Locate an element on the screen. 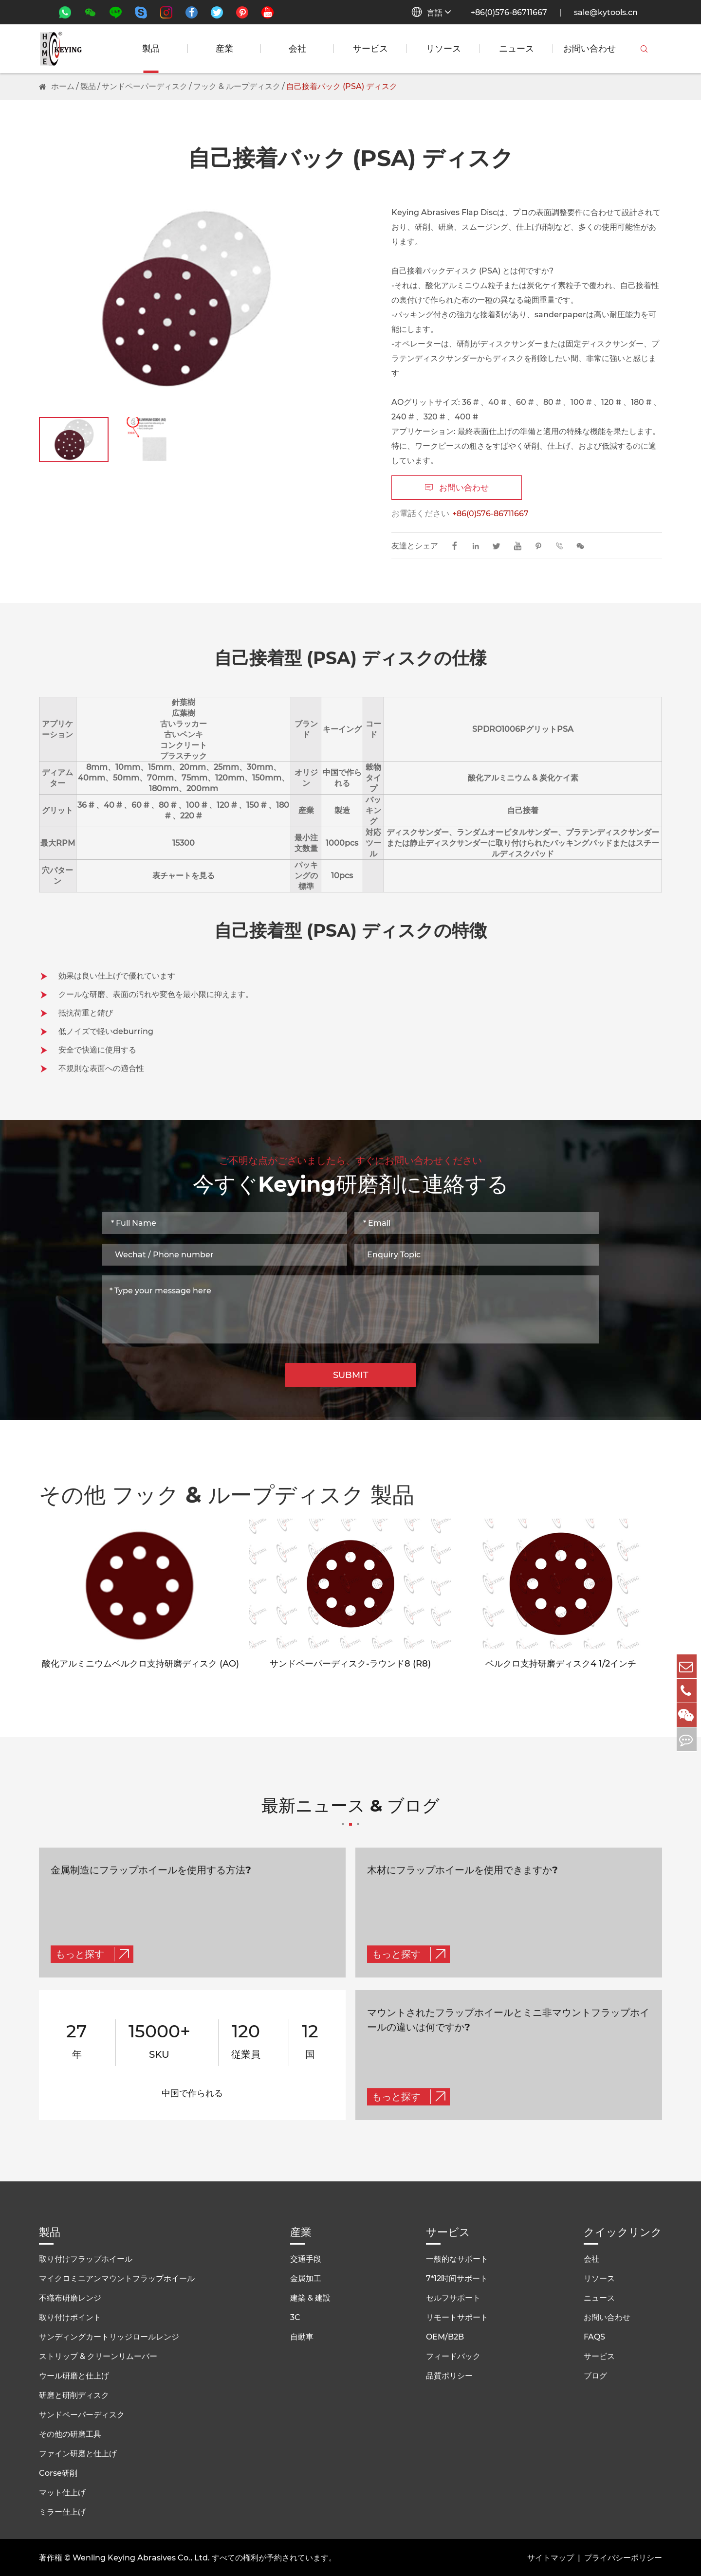 The image size is (701, 2576). 自動車 is located at coordinates (302, 2335).